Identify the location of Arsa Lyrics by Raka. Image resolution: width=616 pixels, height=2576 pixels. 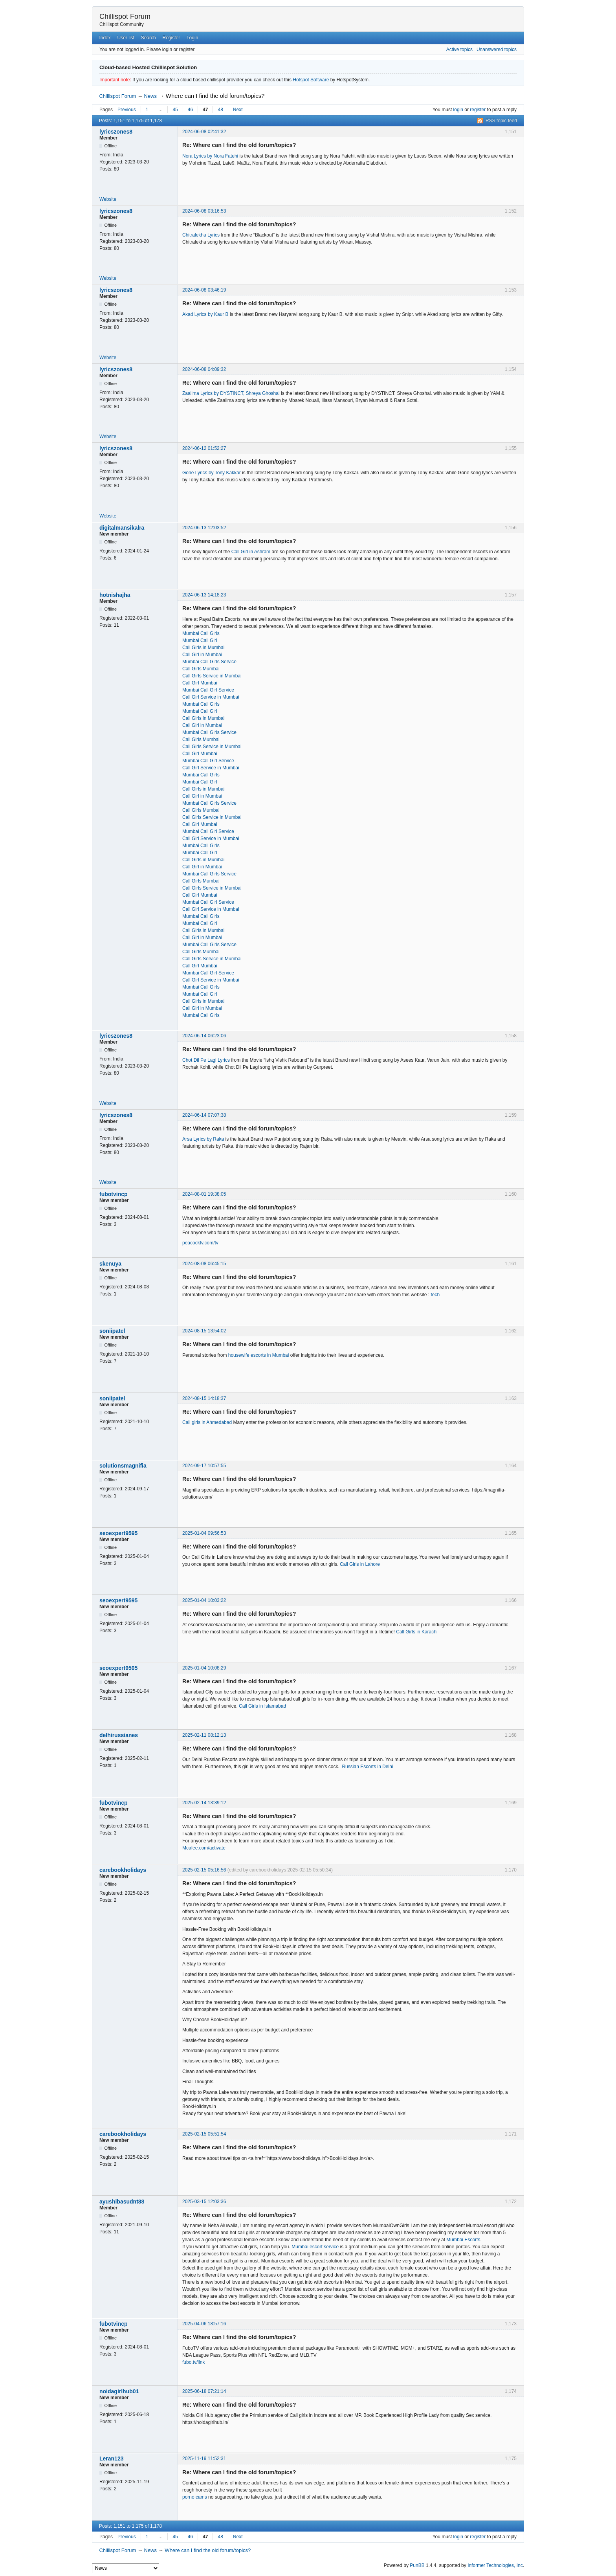
(203, 1139).